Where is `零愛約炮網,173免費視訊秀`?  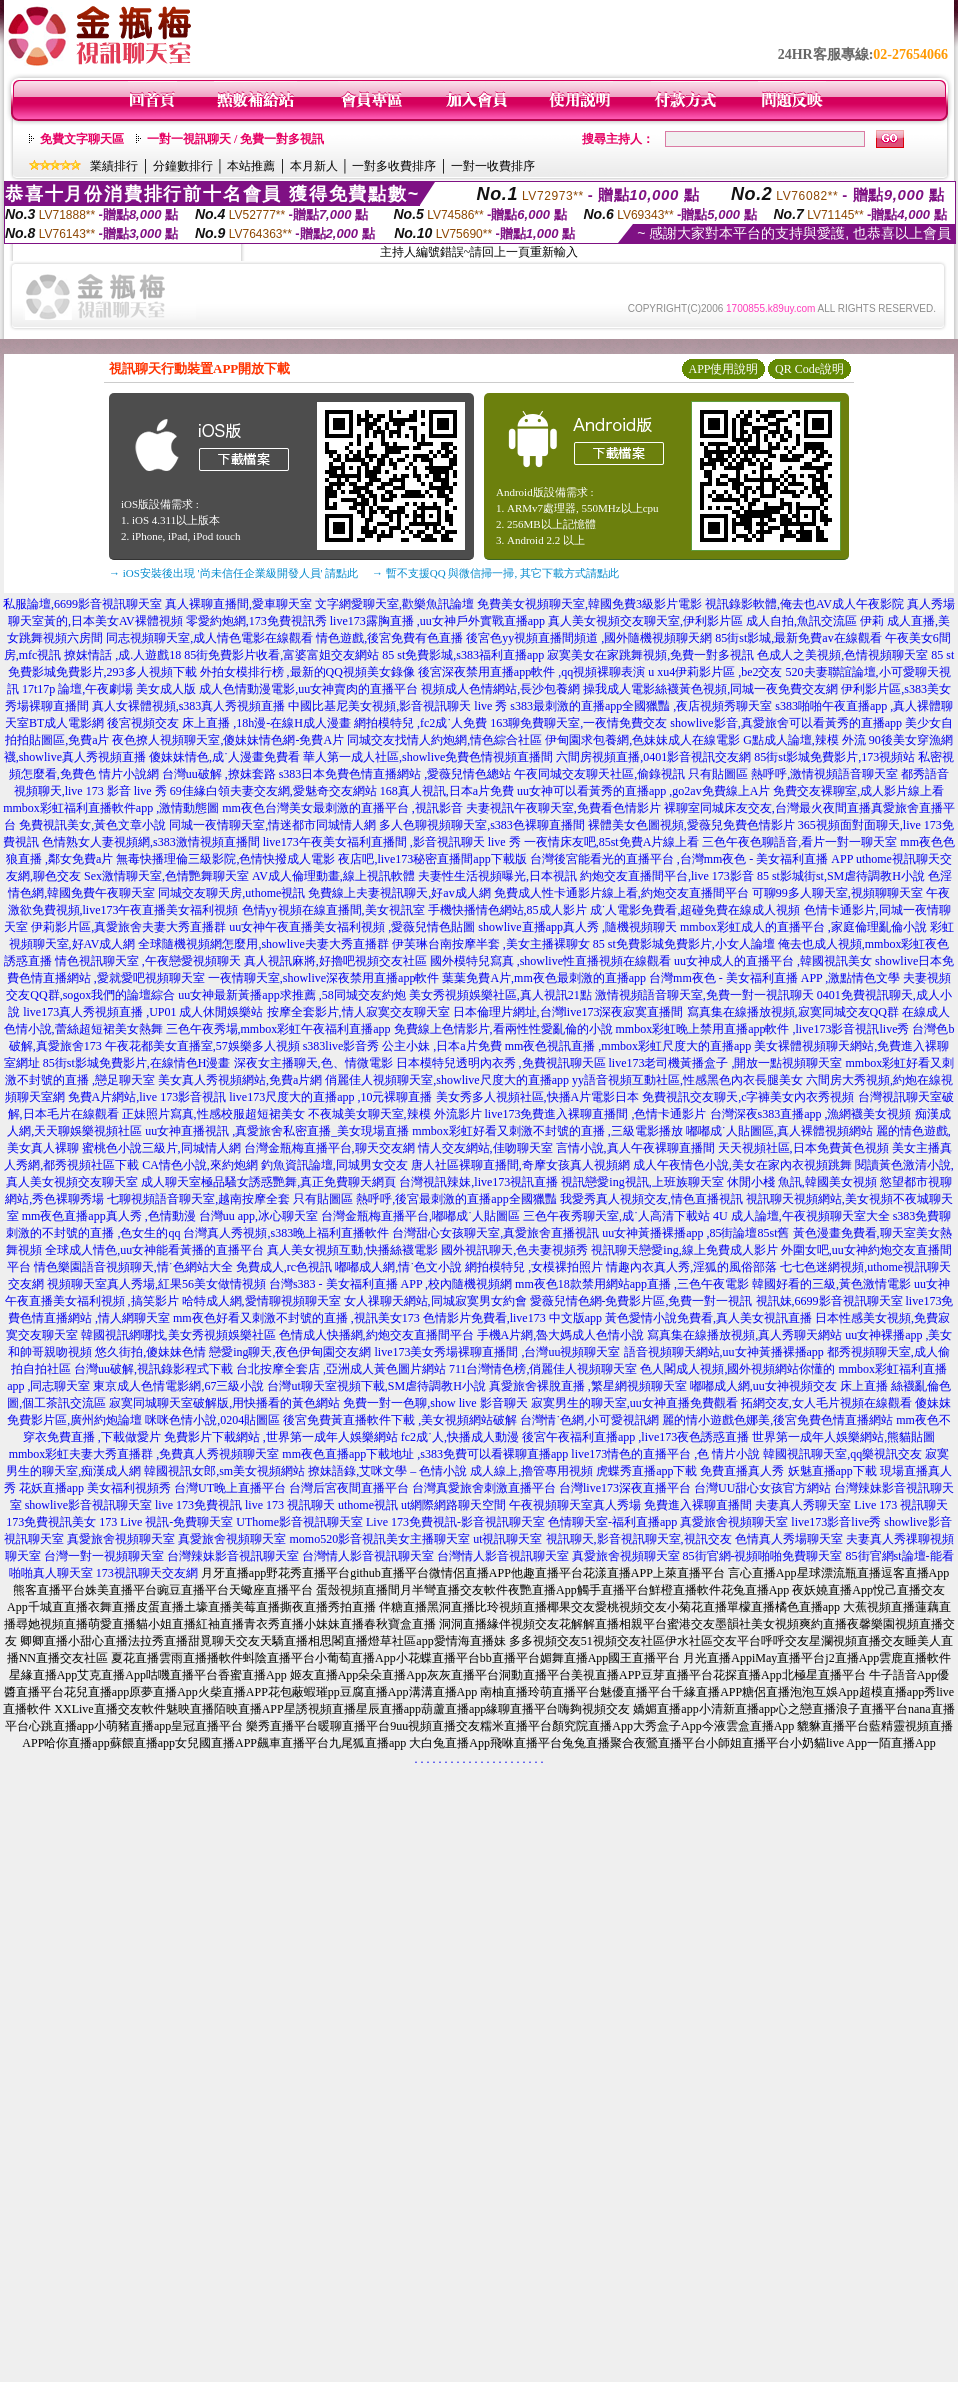 零愛約炮網,173免費視訊秀 is located at coordinates (256, 621).